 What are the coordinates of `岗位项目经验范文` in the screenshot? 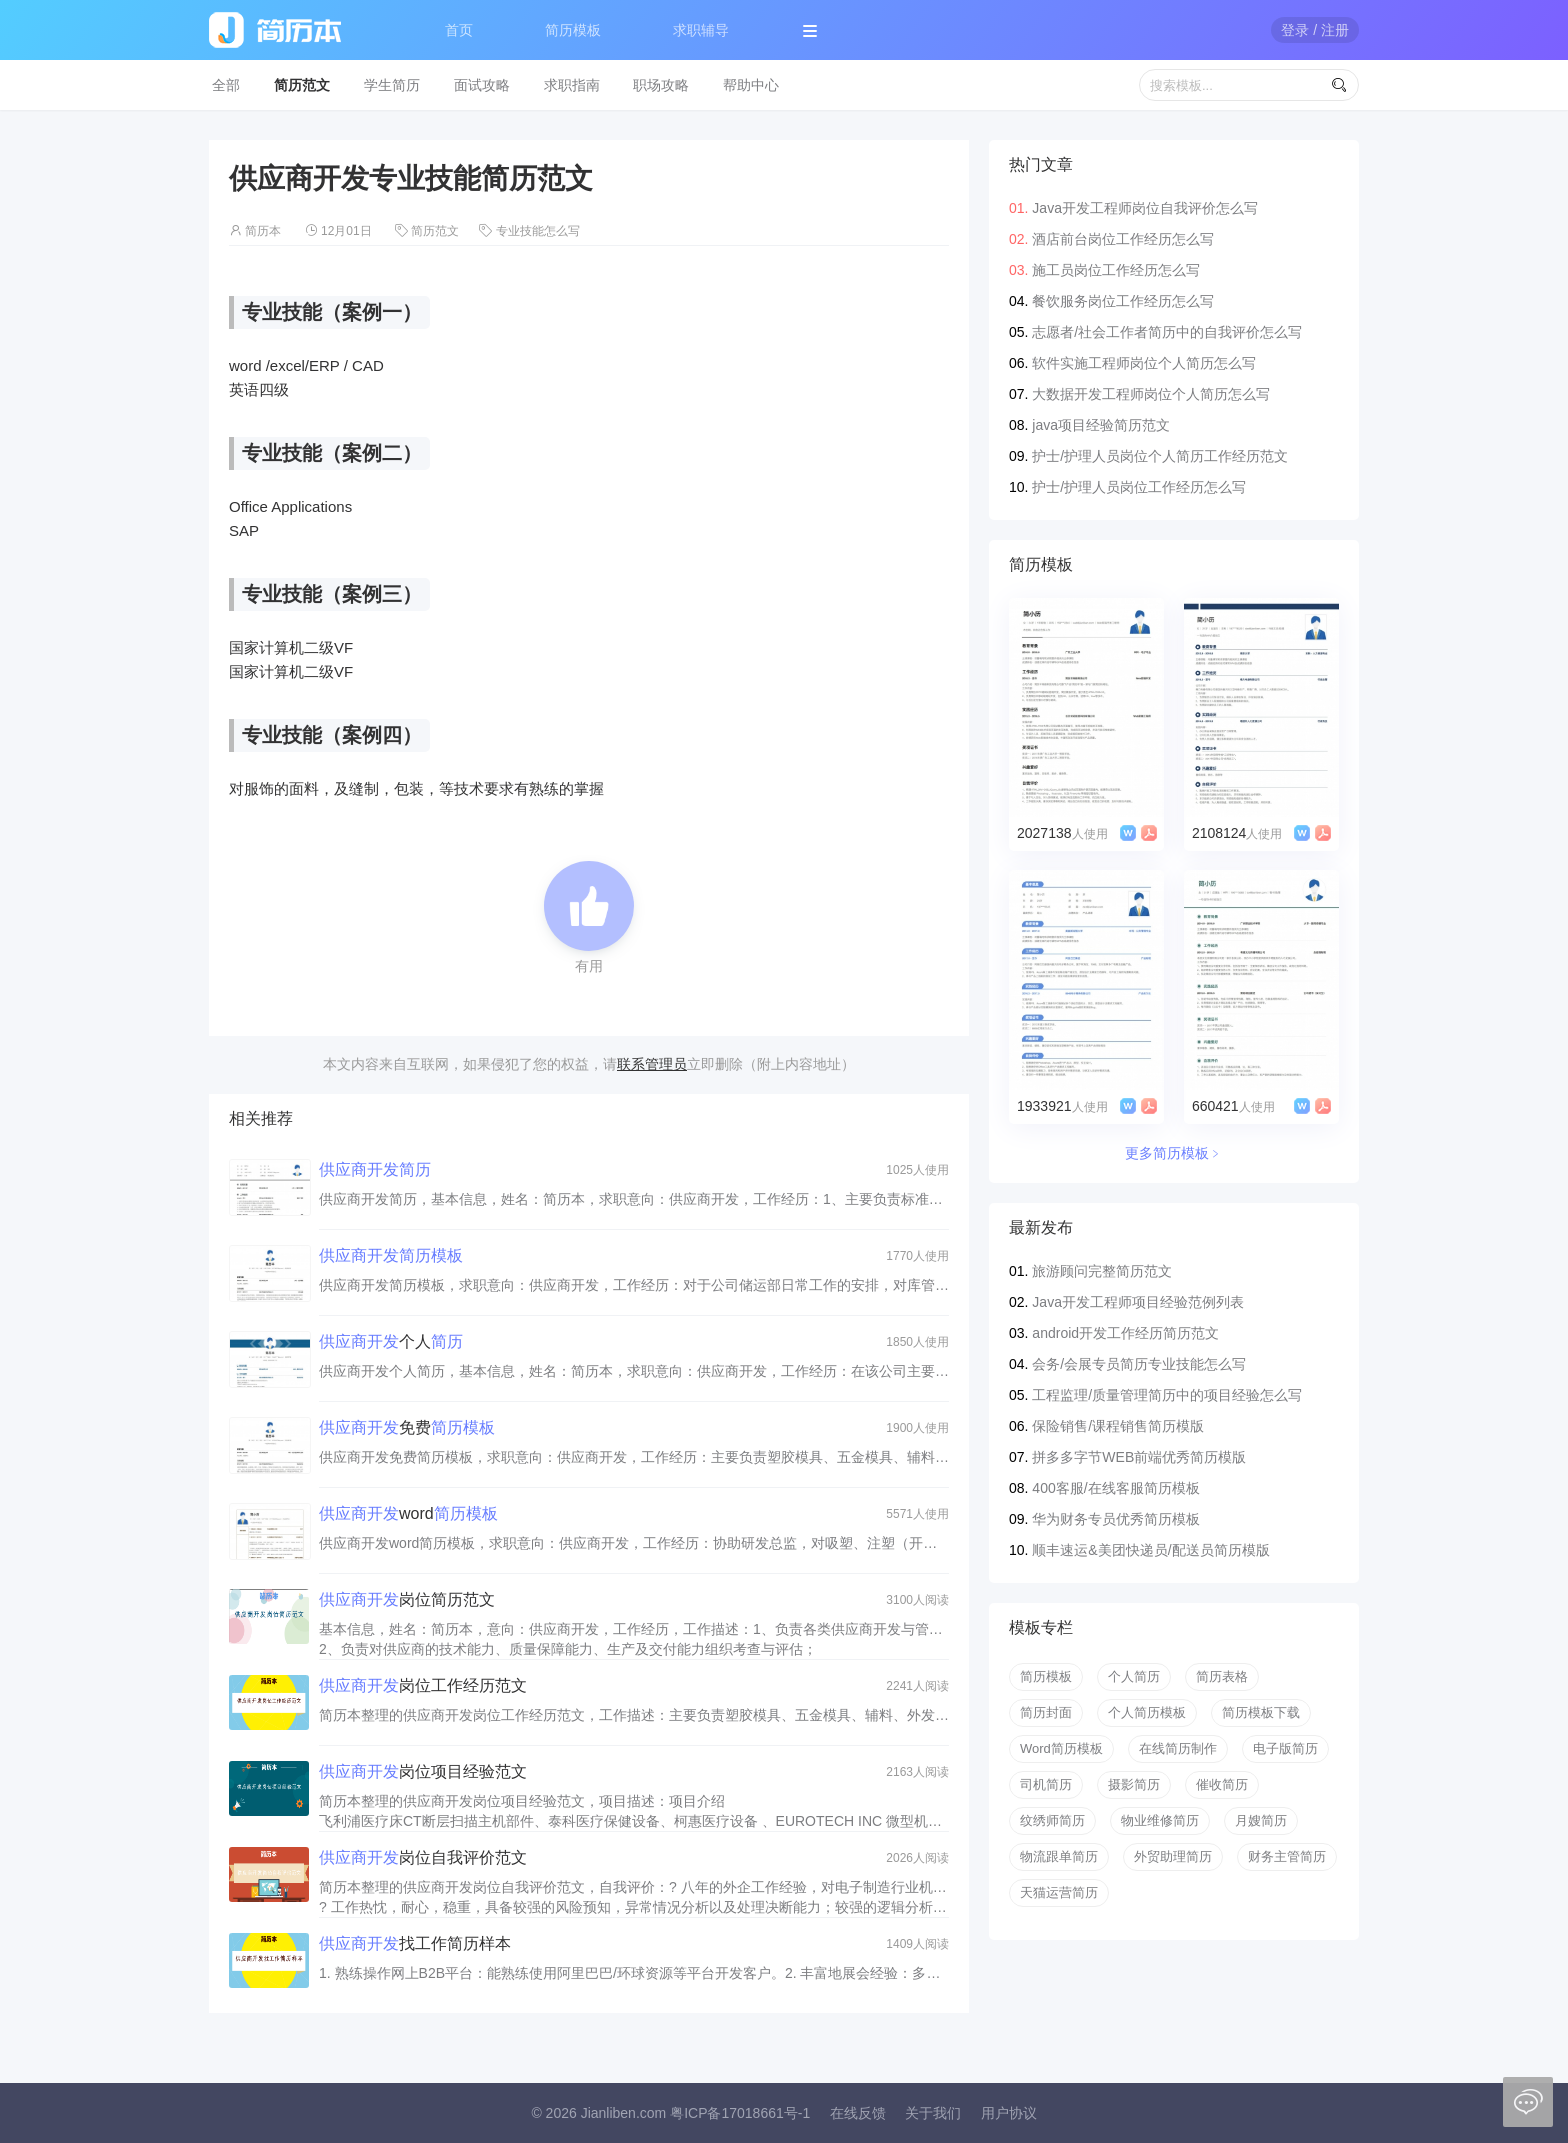 It's located at (423, 1771).